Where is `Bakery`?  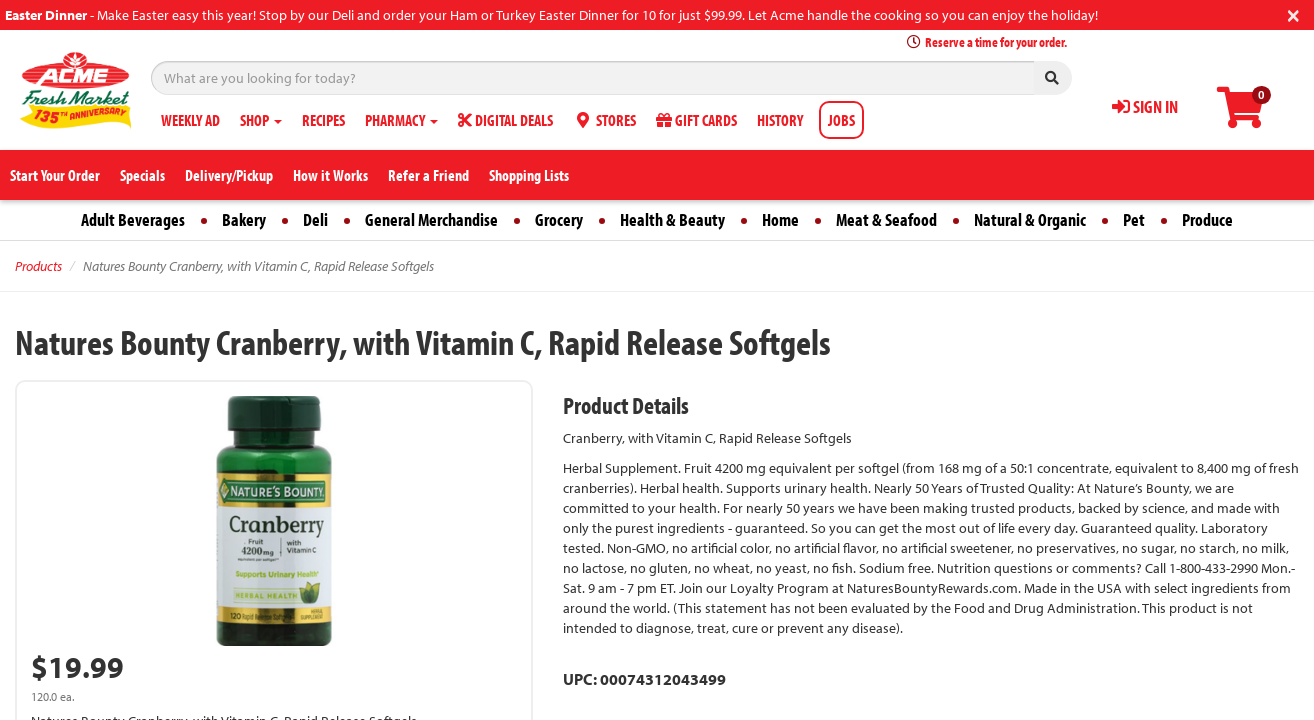
Bakery is located at coordinates (244, 219).